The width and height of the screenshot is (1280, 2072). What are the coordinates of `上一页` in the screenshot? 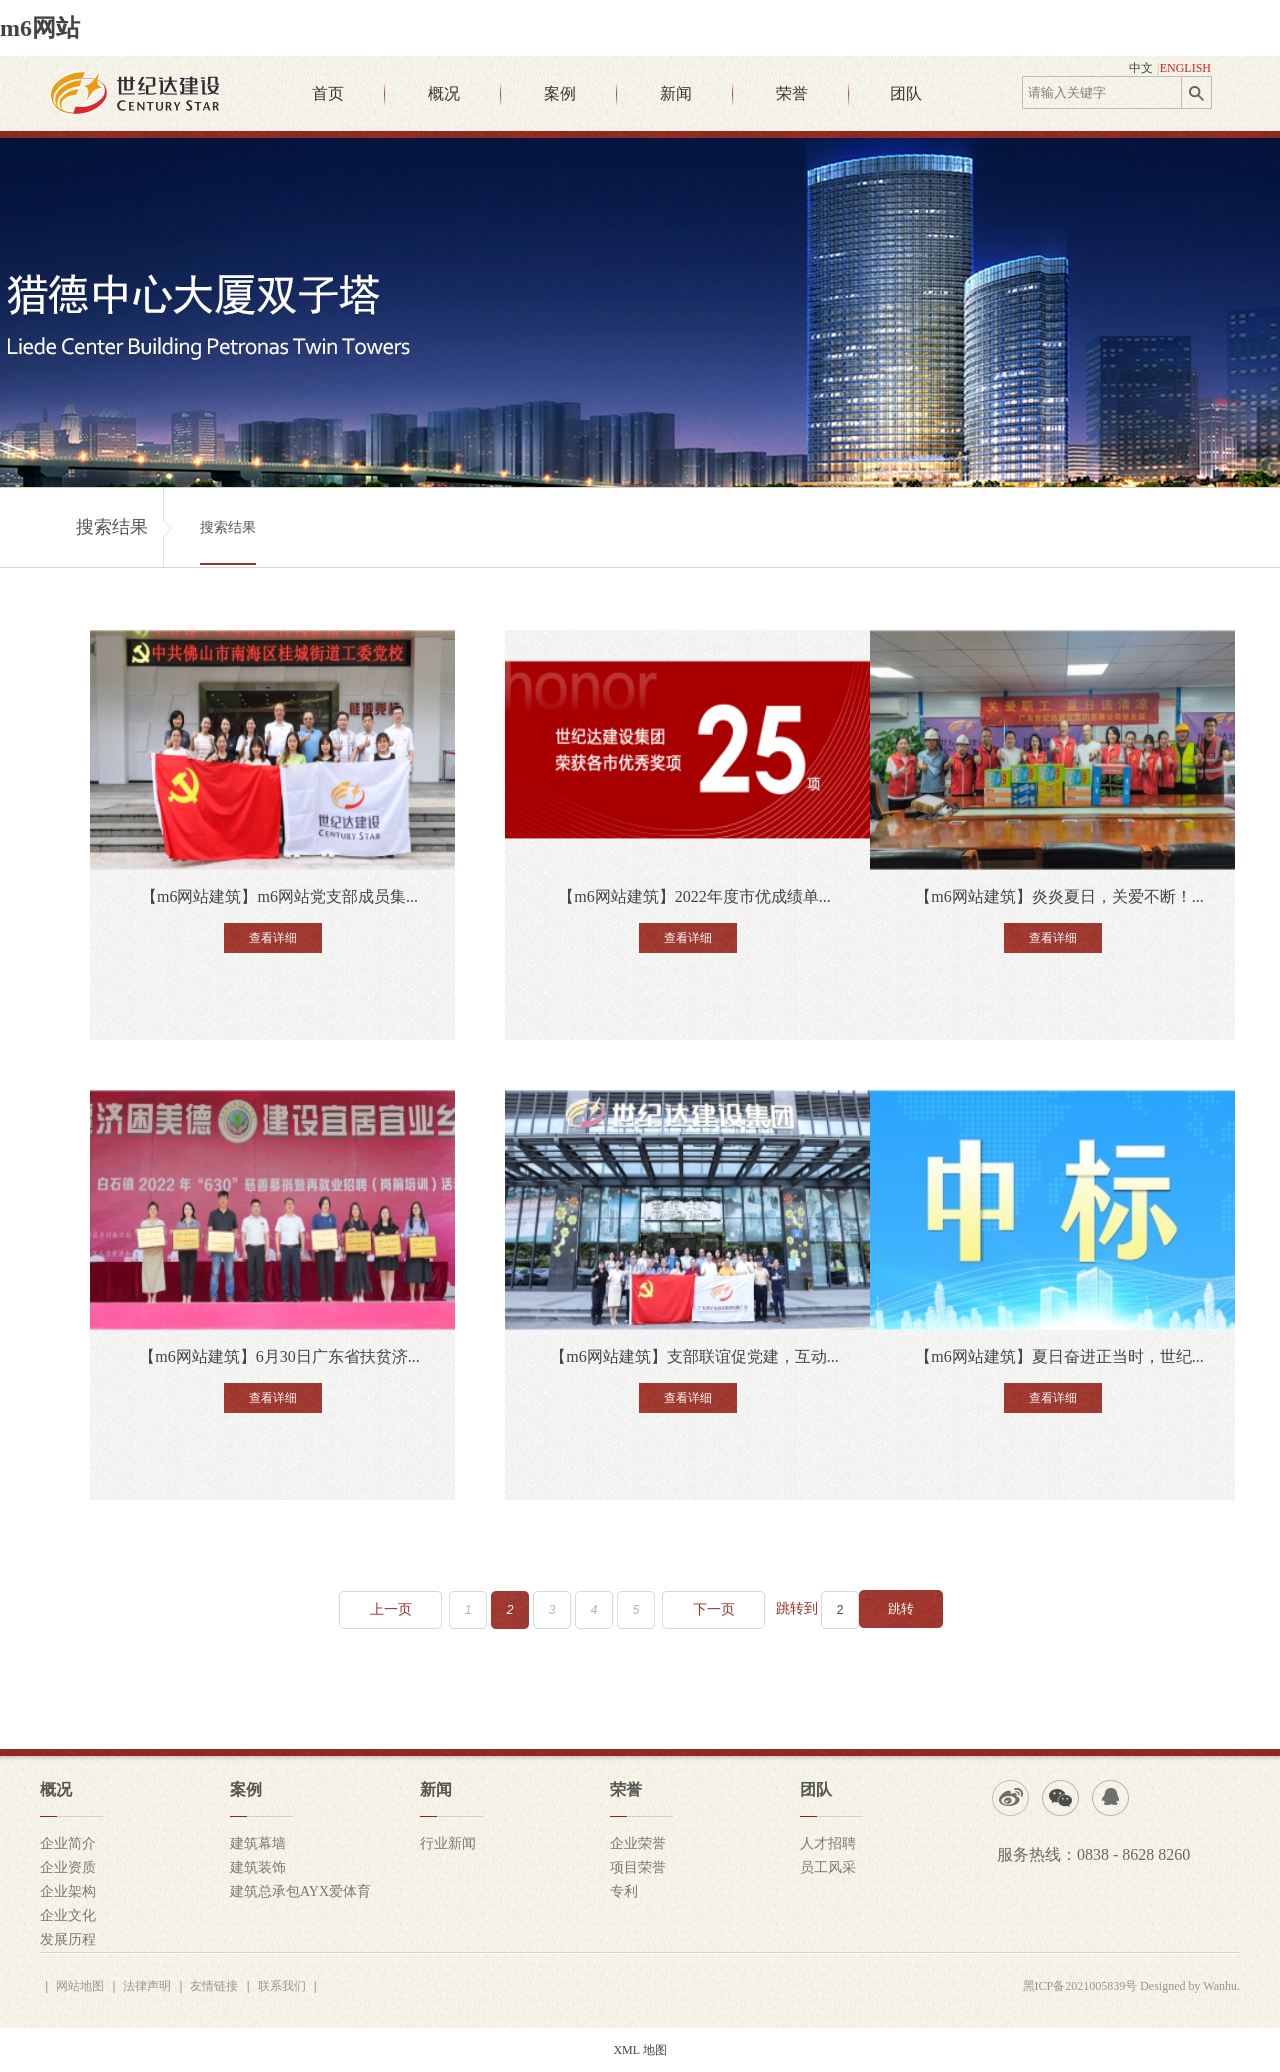 It's located at (391, 1609).